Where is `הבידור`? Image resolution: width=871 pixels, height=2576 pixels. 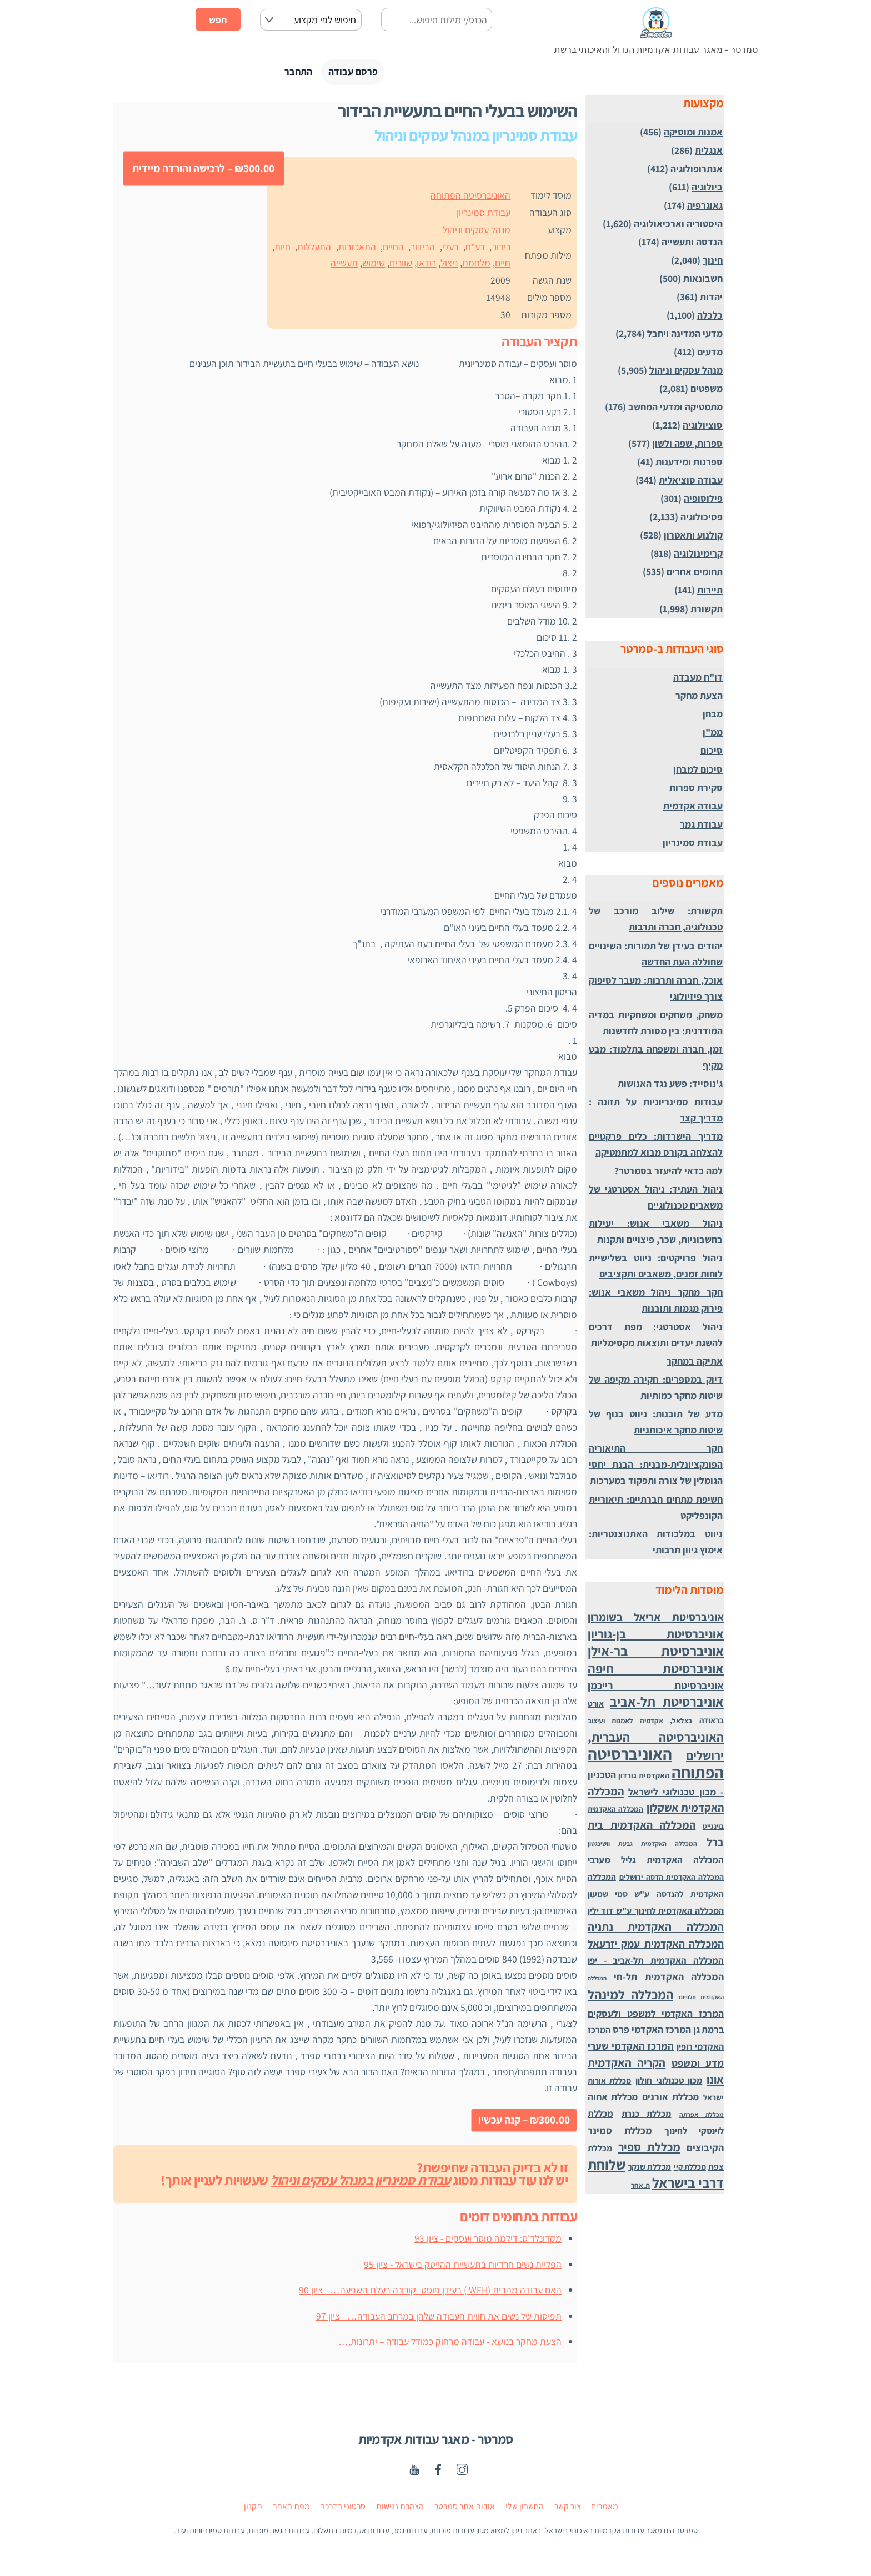 הבידור is located at coordinates (423, 250).